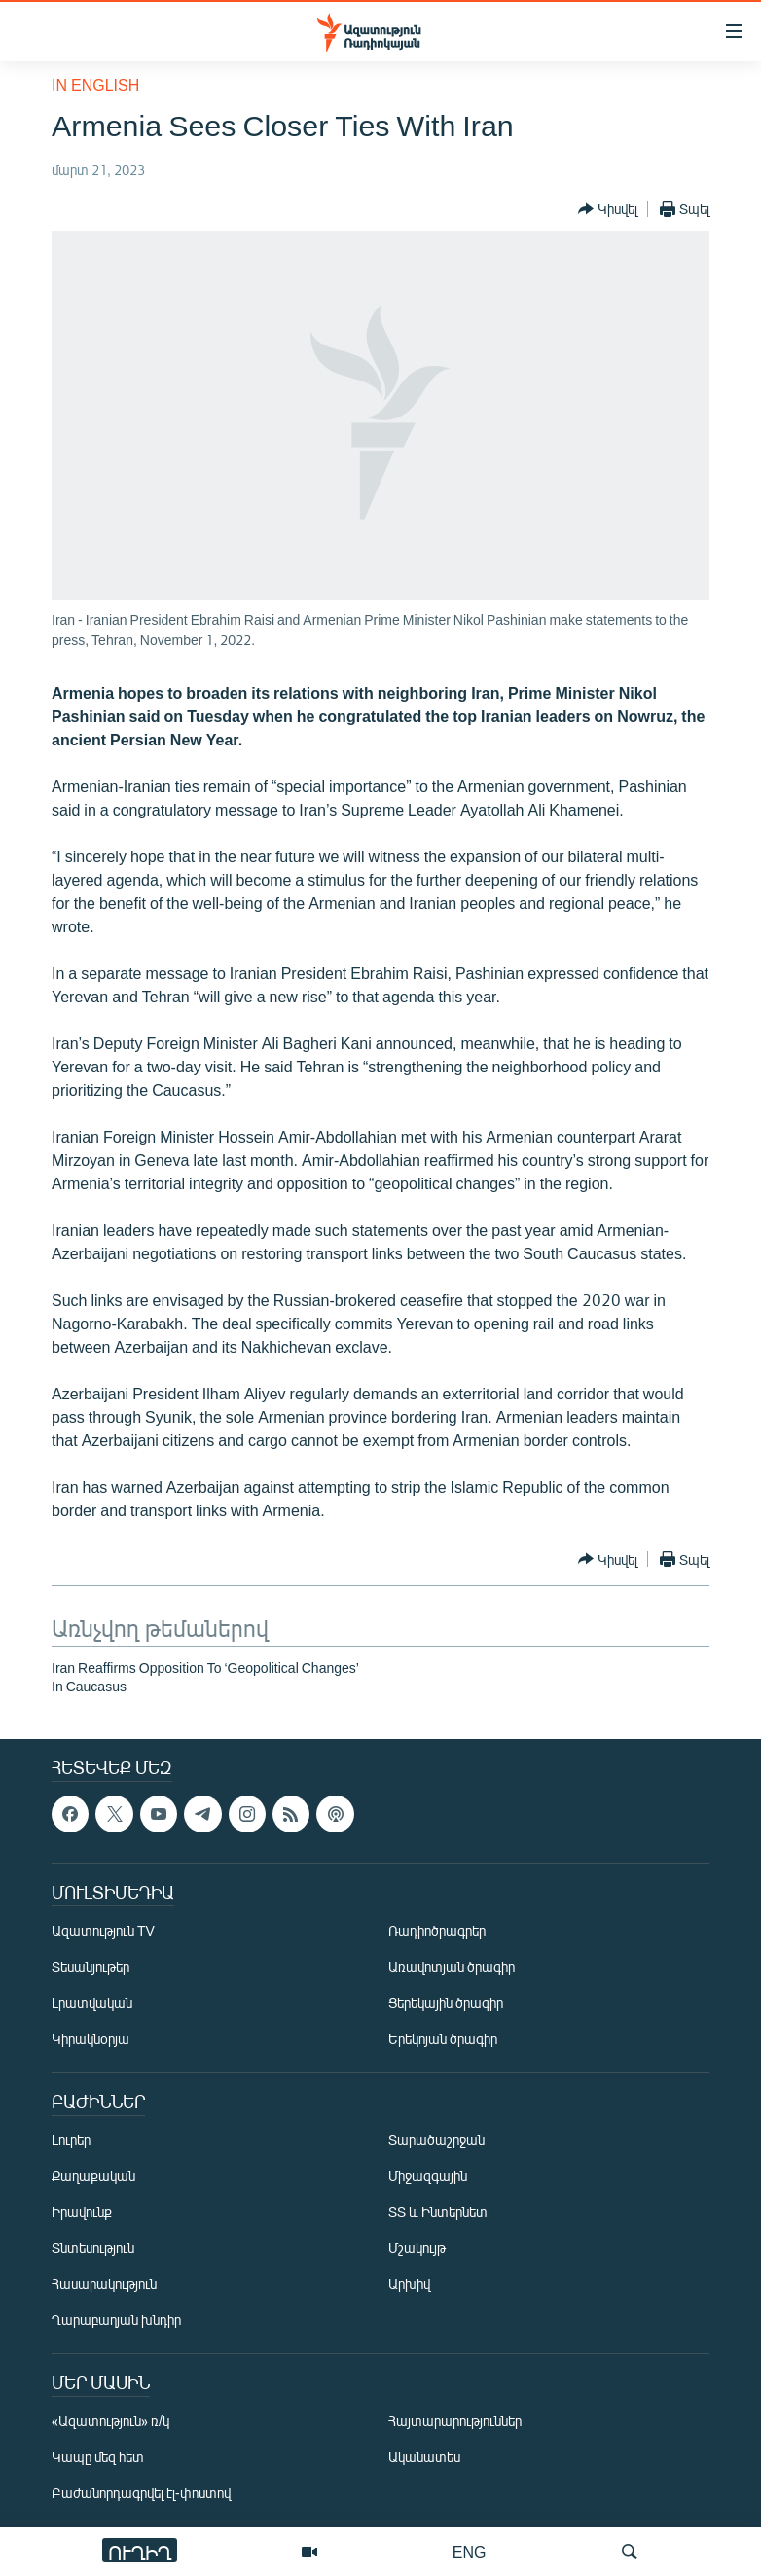  What do you see at coordinates (437, 1930) in the screenshot?
I see `Ռադիոծրագրեր` at bounding box center [437, 1930].